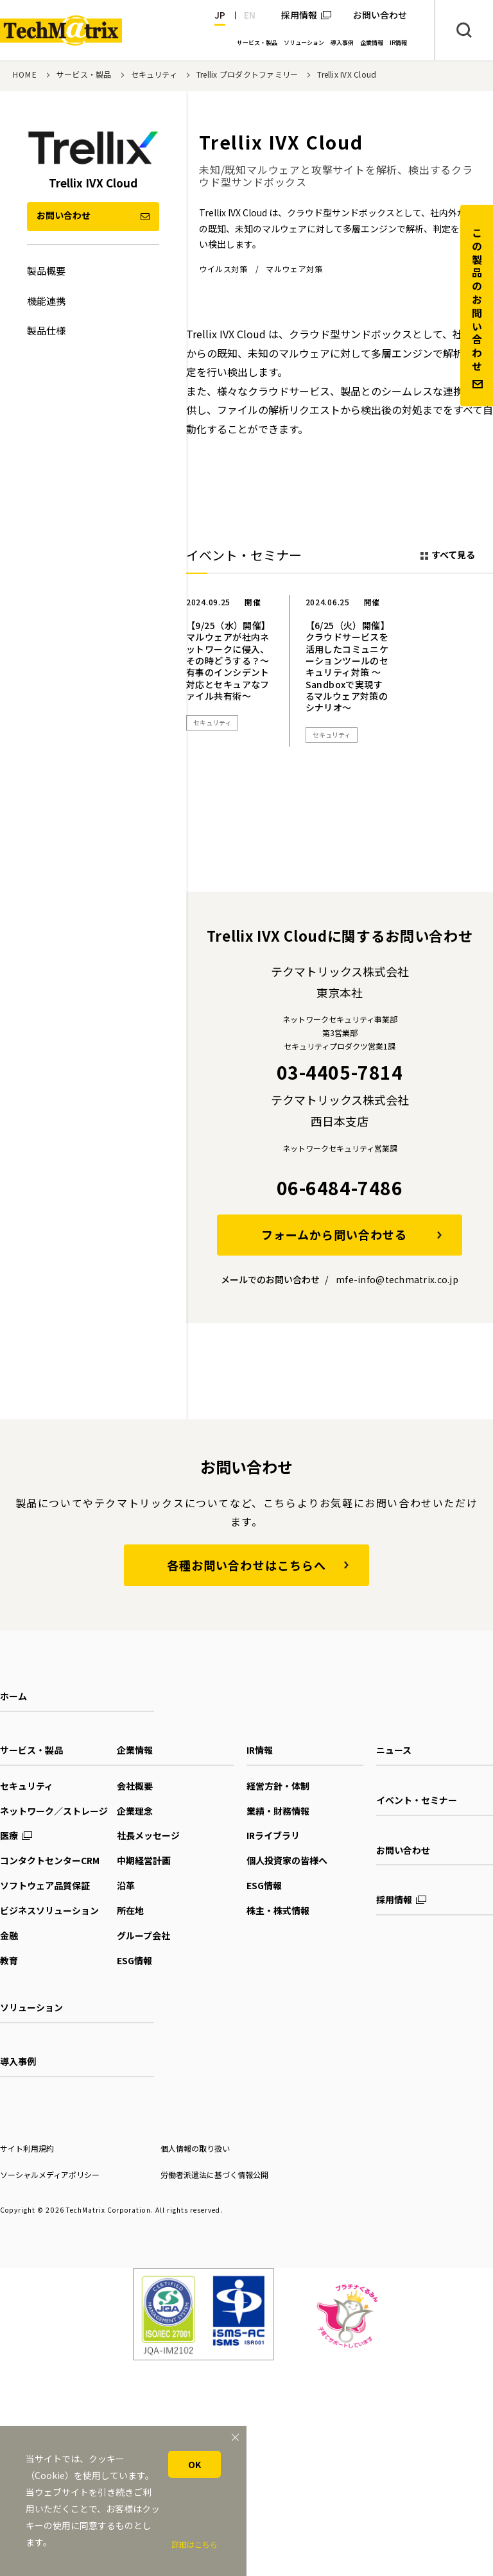 Image resolution: width=493 pixels, height=2576 pixels. What do you see at coordinates (45, 1885) in the screenshot?
I see `ソフトウェア品質保証` at bounding box center [45, 1885].